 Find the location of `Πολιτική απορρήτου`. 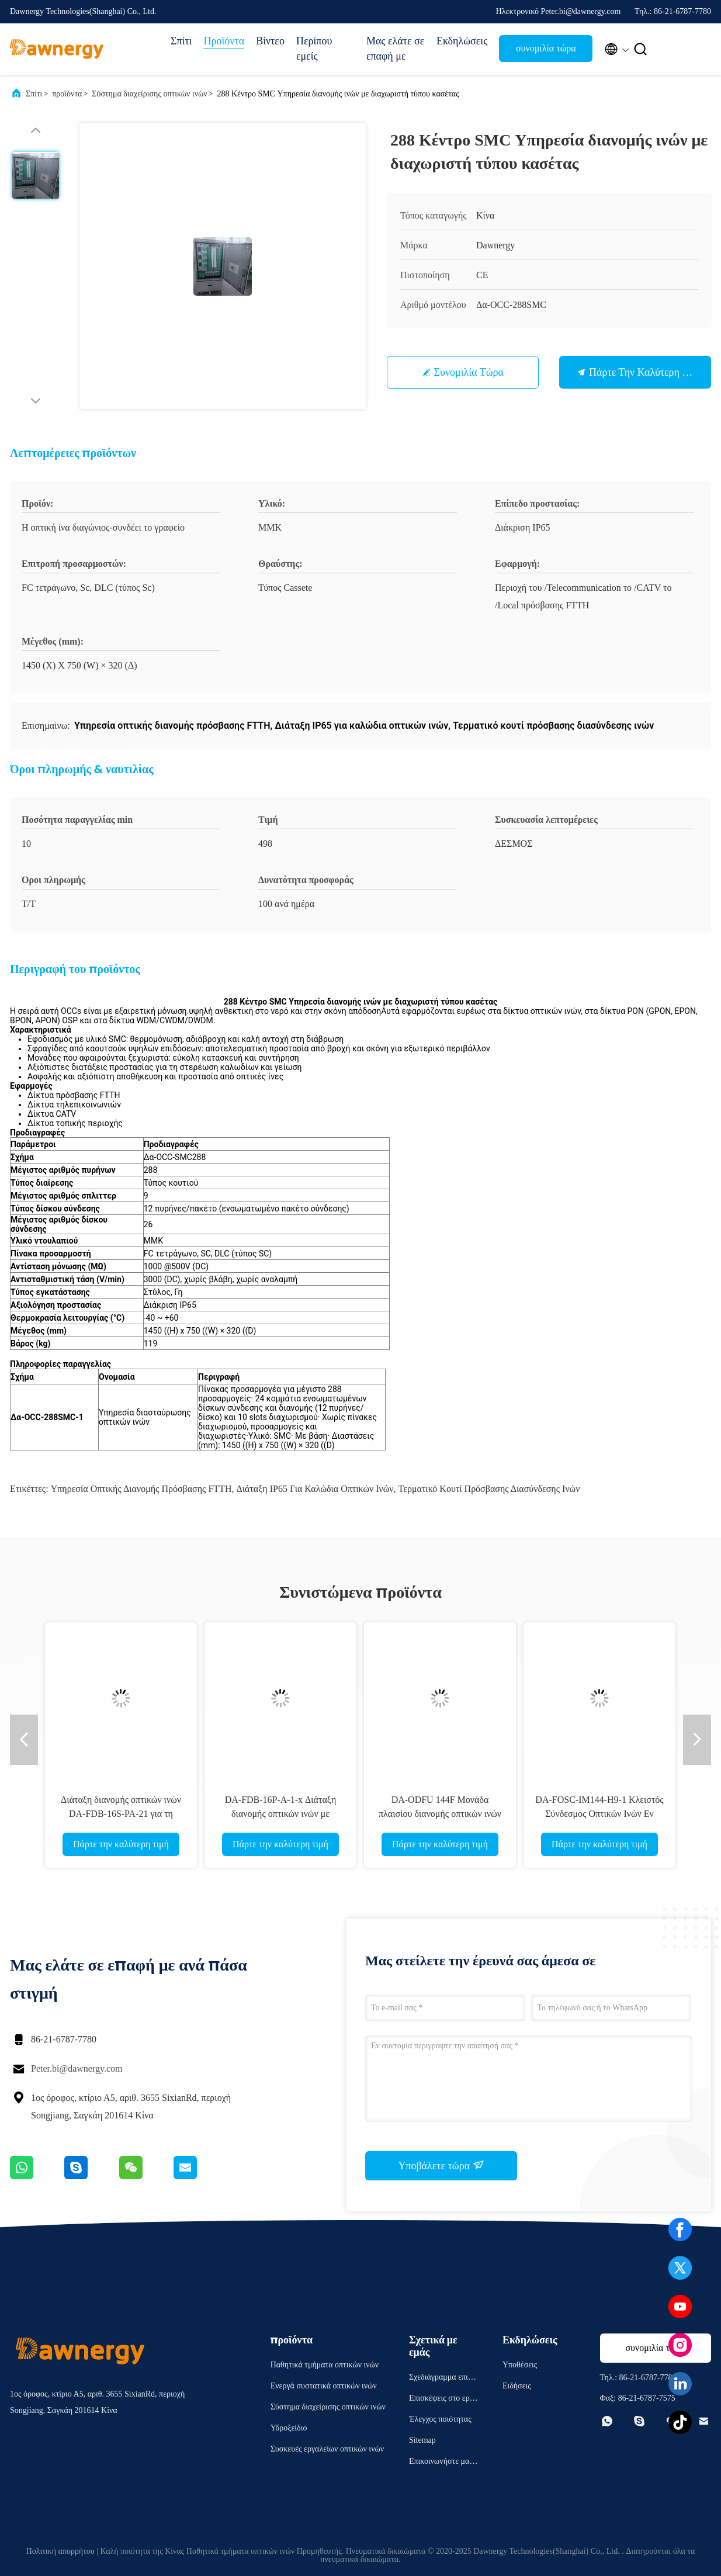

Πολιτική απορρήτου is located at coordinates (60, 2551).